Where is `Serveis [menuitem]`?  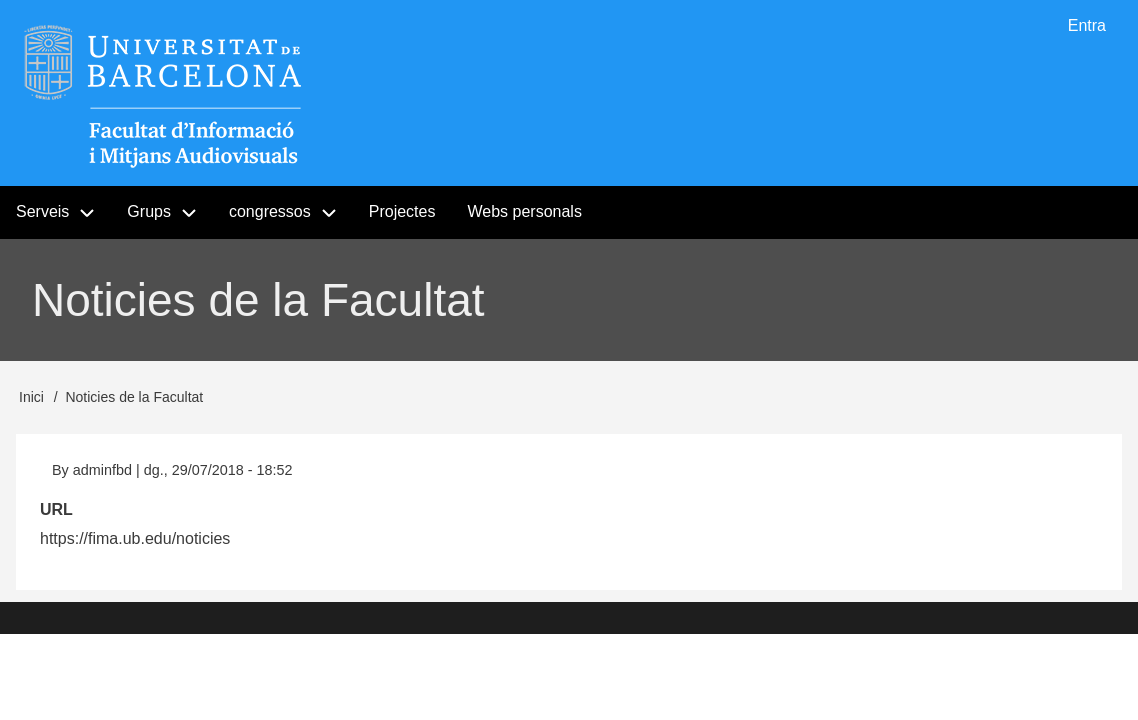
Serveis [menuitem] is located at coordinates (42, 211).